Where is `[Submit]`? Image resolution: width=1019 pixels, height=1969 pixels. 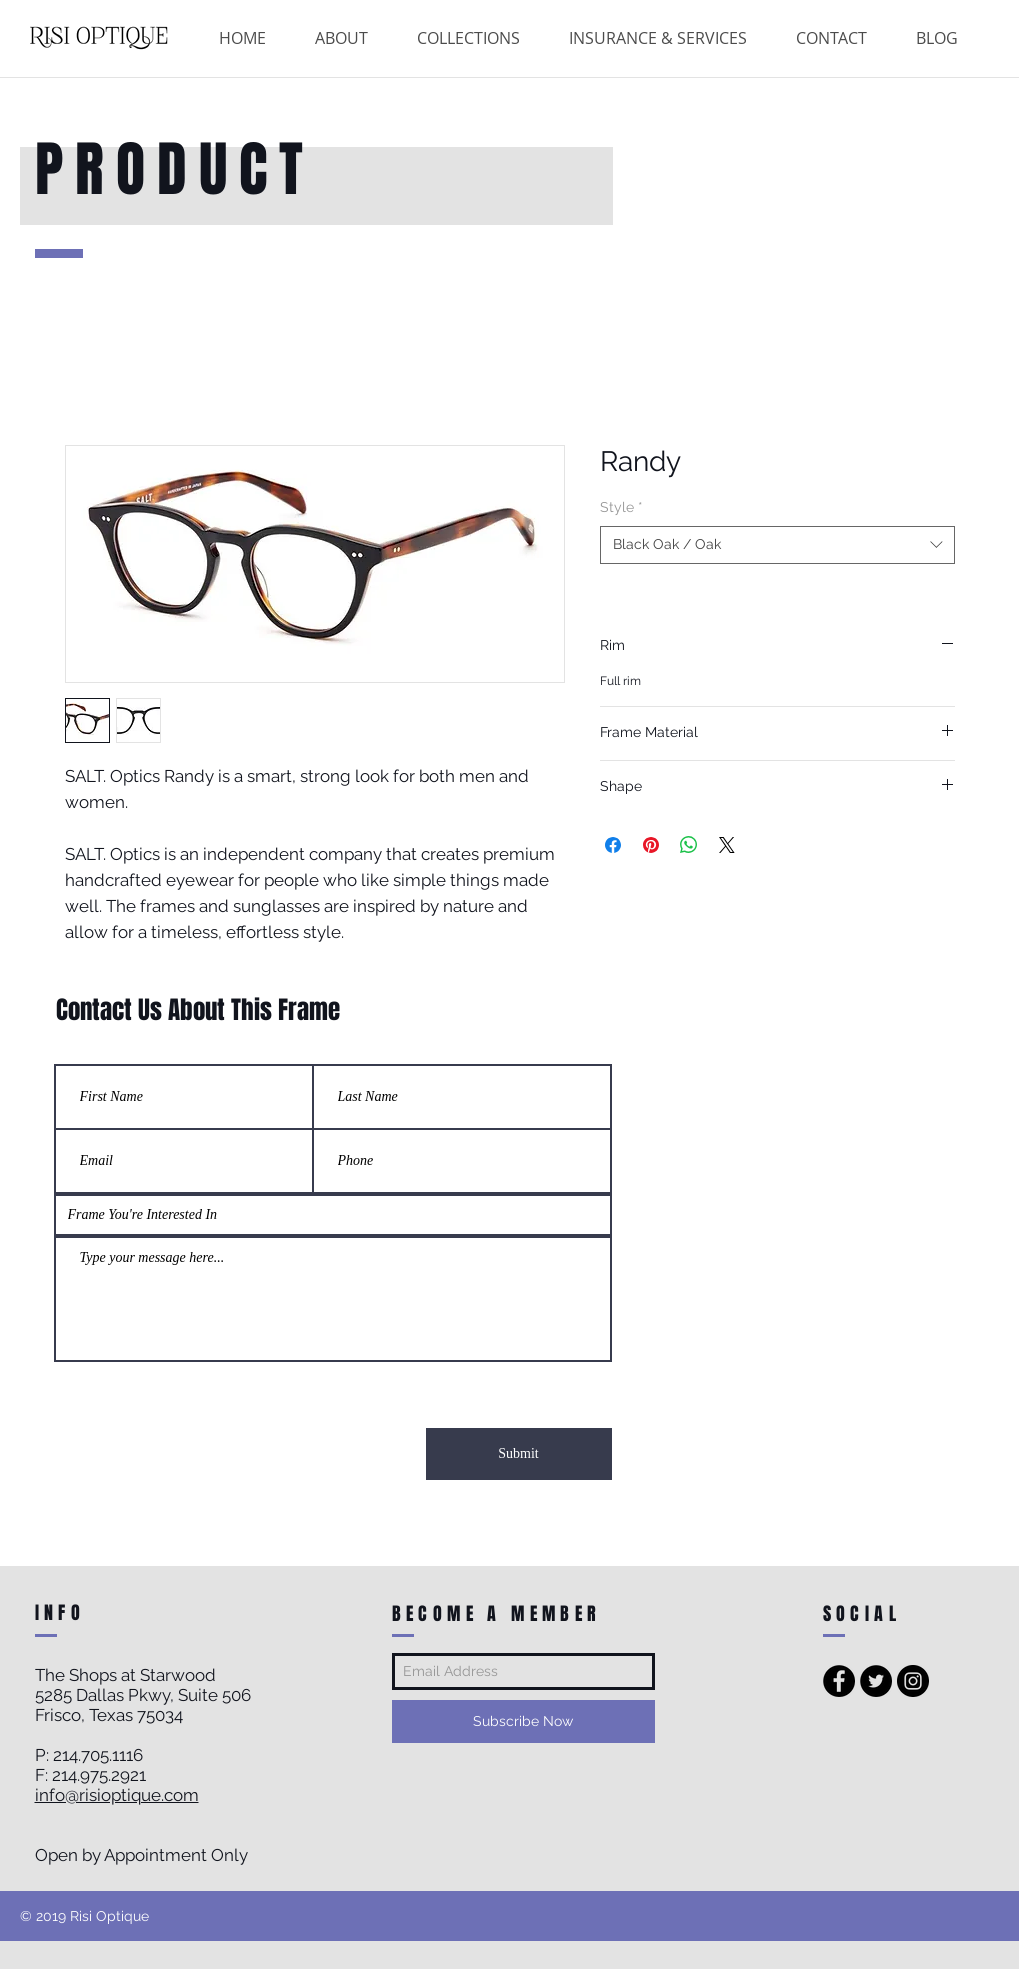
[Submit] is located at coordinates (519, 1454).